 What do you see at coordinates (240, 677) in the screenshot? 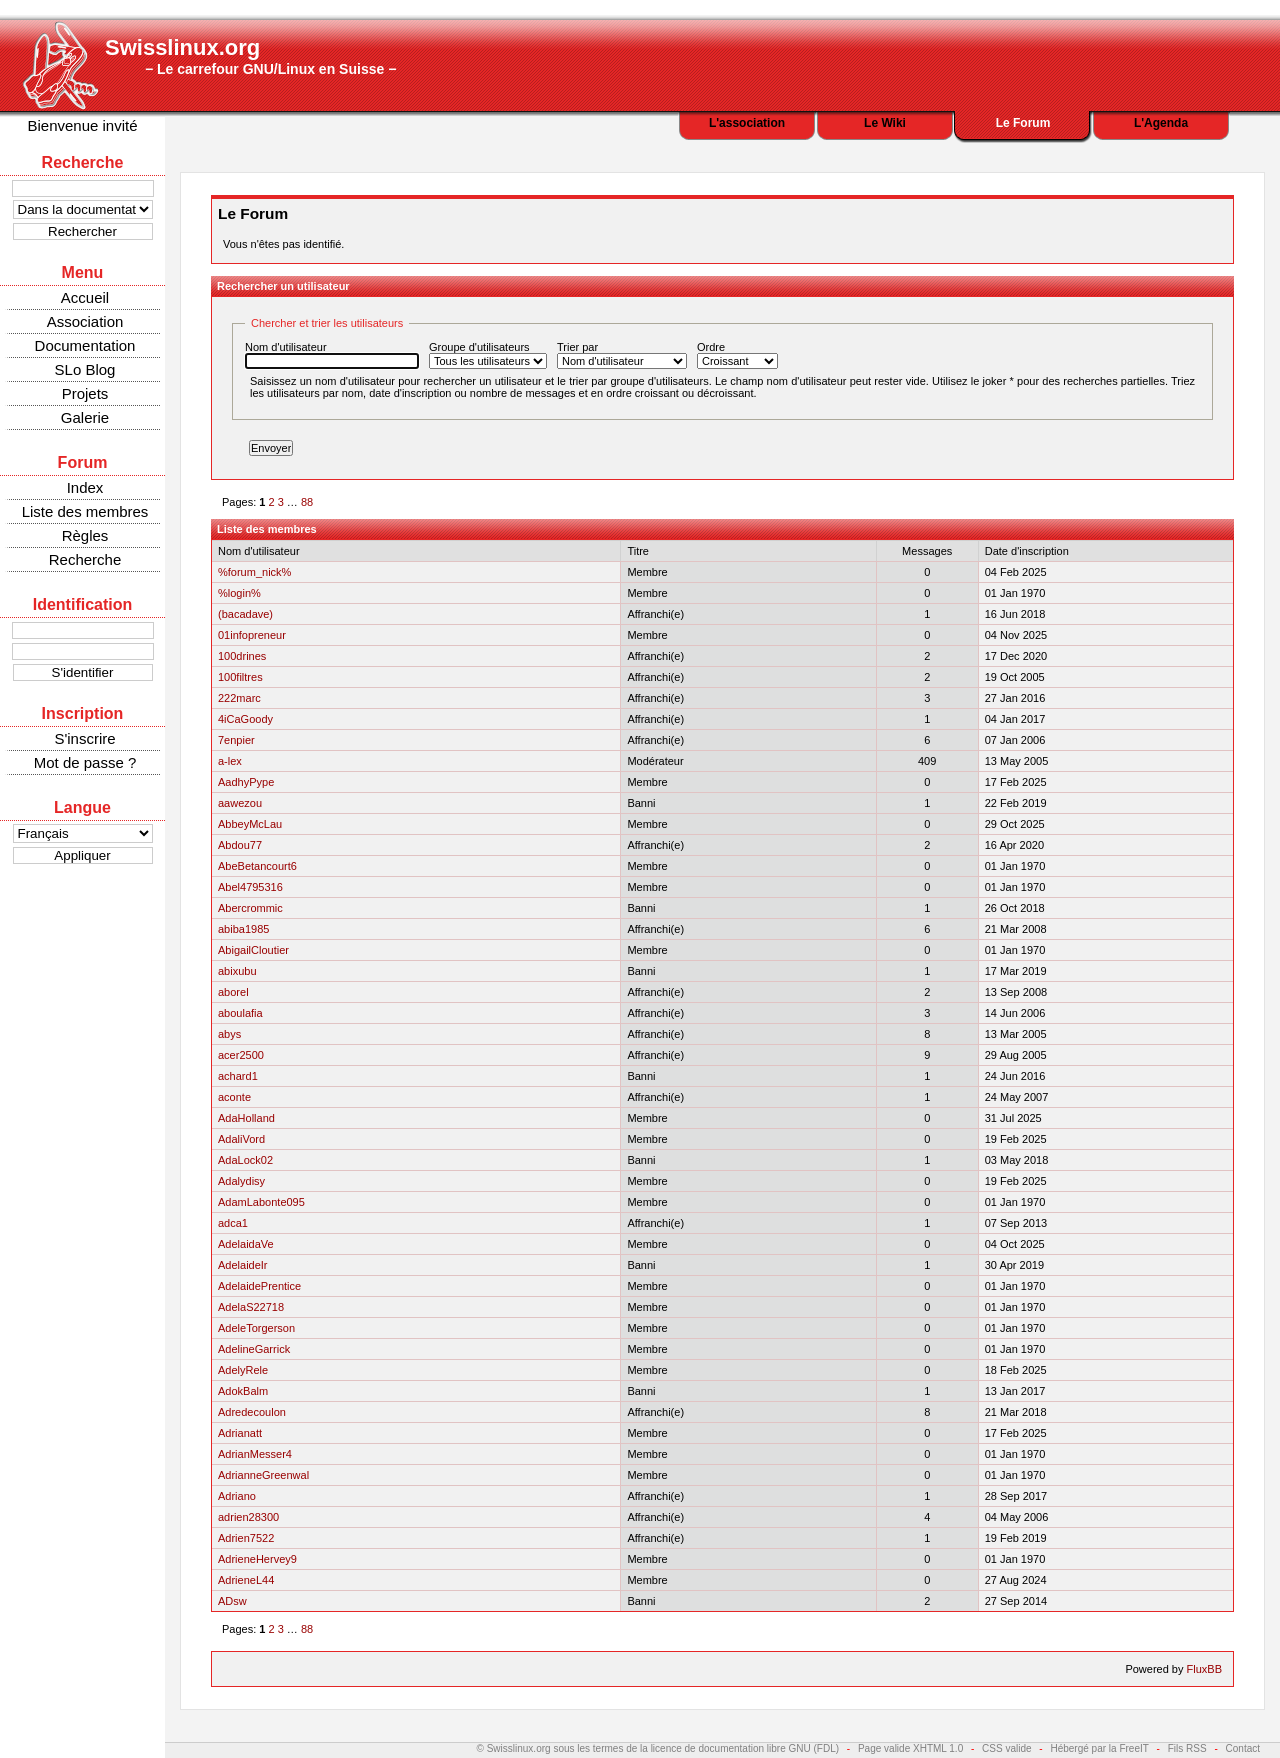
I see `100filtres` at bounding box center [240, 677].